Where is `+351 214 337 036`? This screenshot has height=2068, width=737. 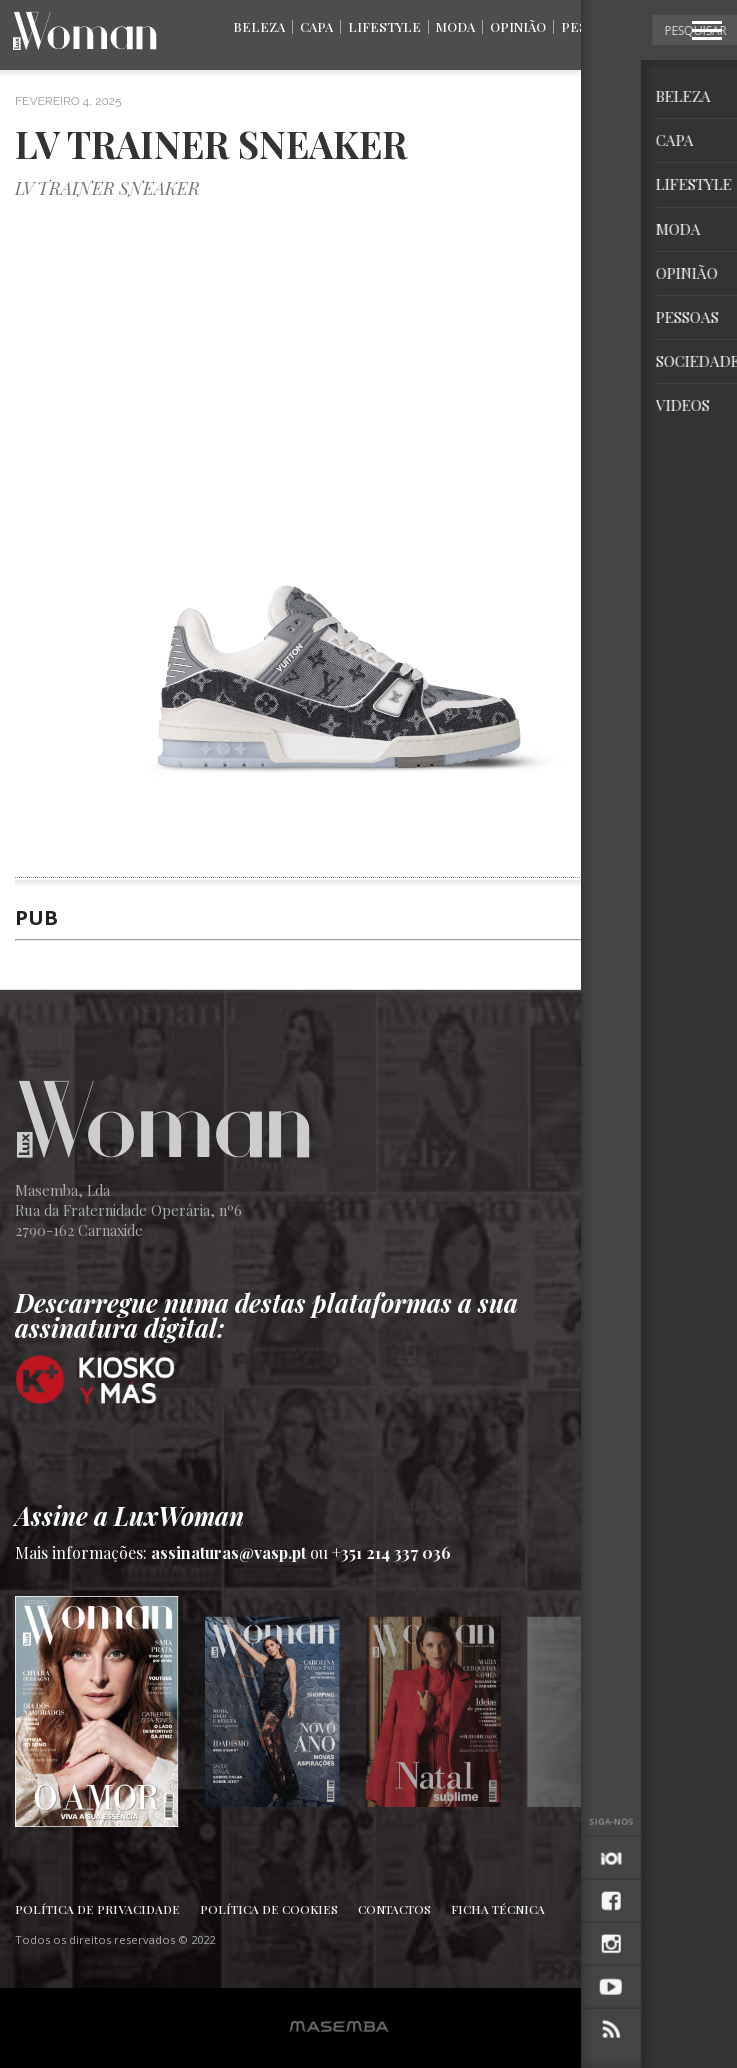 +351 214 337 036 is located at coordinates (391, 1552).